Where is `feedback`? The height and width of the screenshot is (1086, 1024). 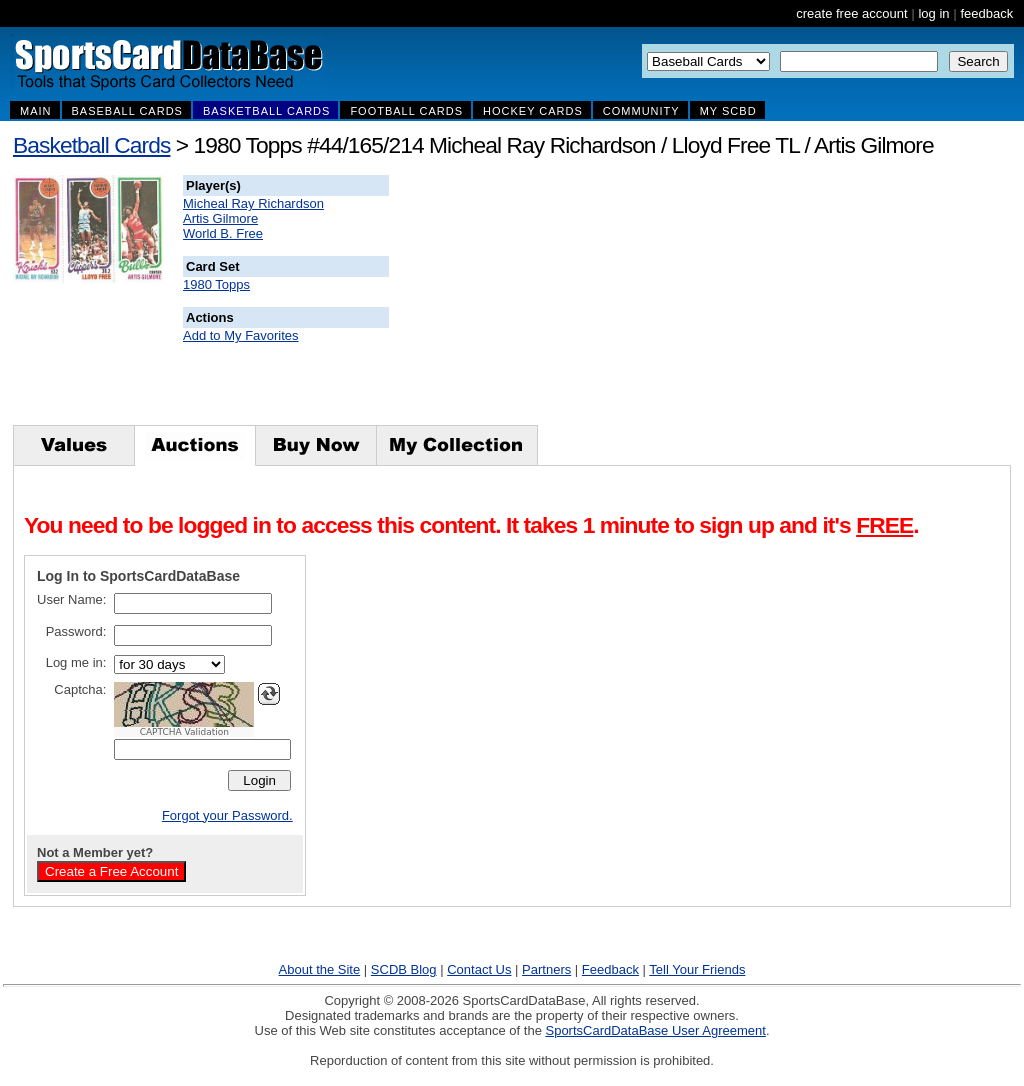
feedback is located at coordinates (986, 13).